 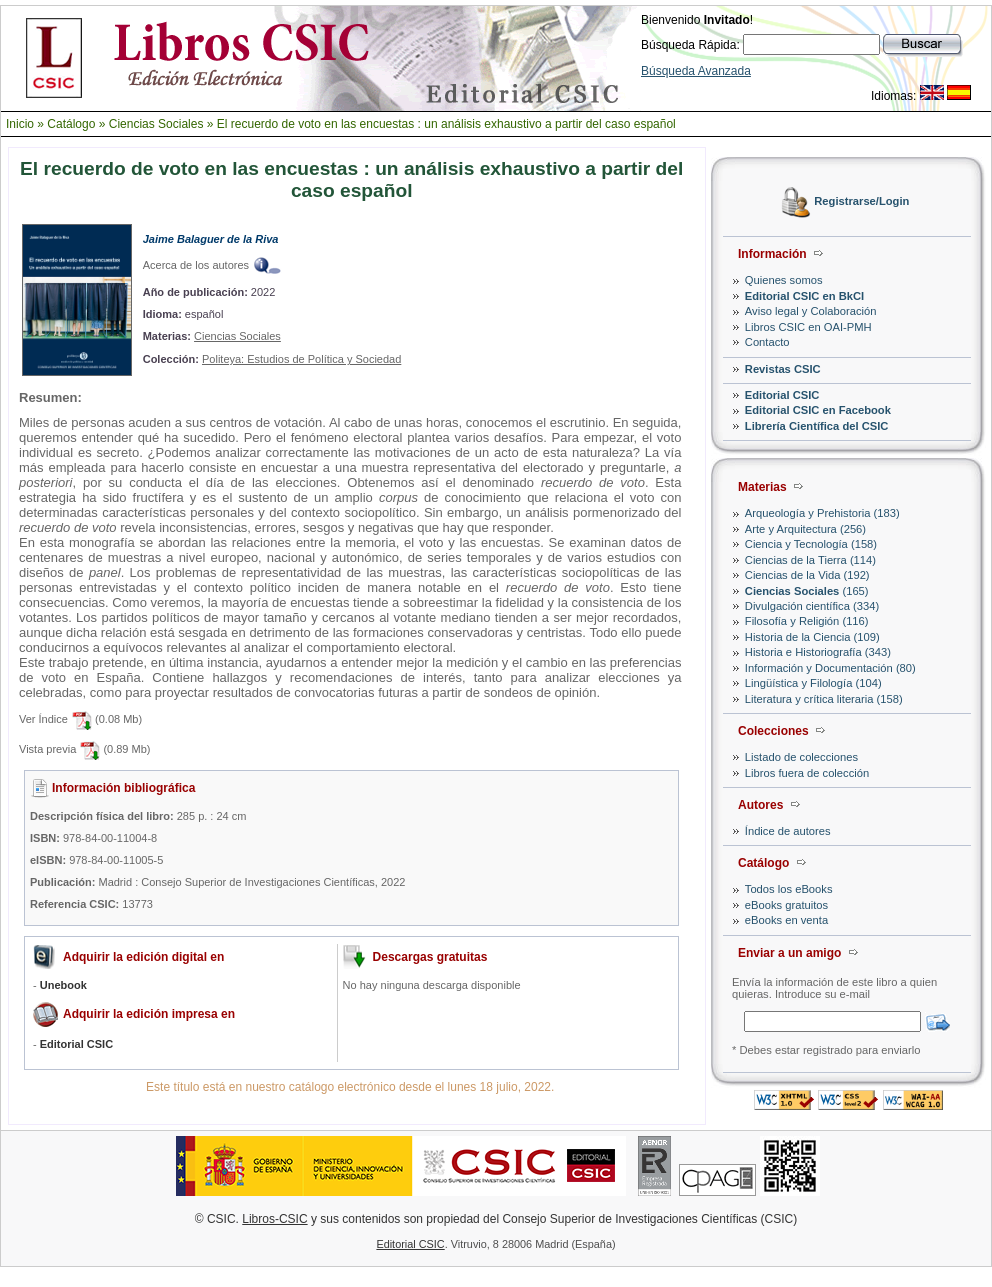 I want to click on eBooks gratuitos, so click(x=786, y=905).